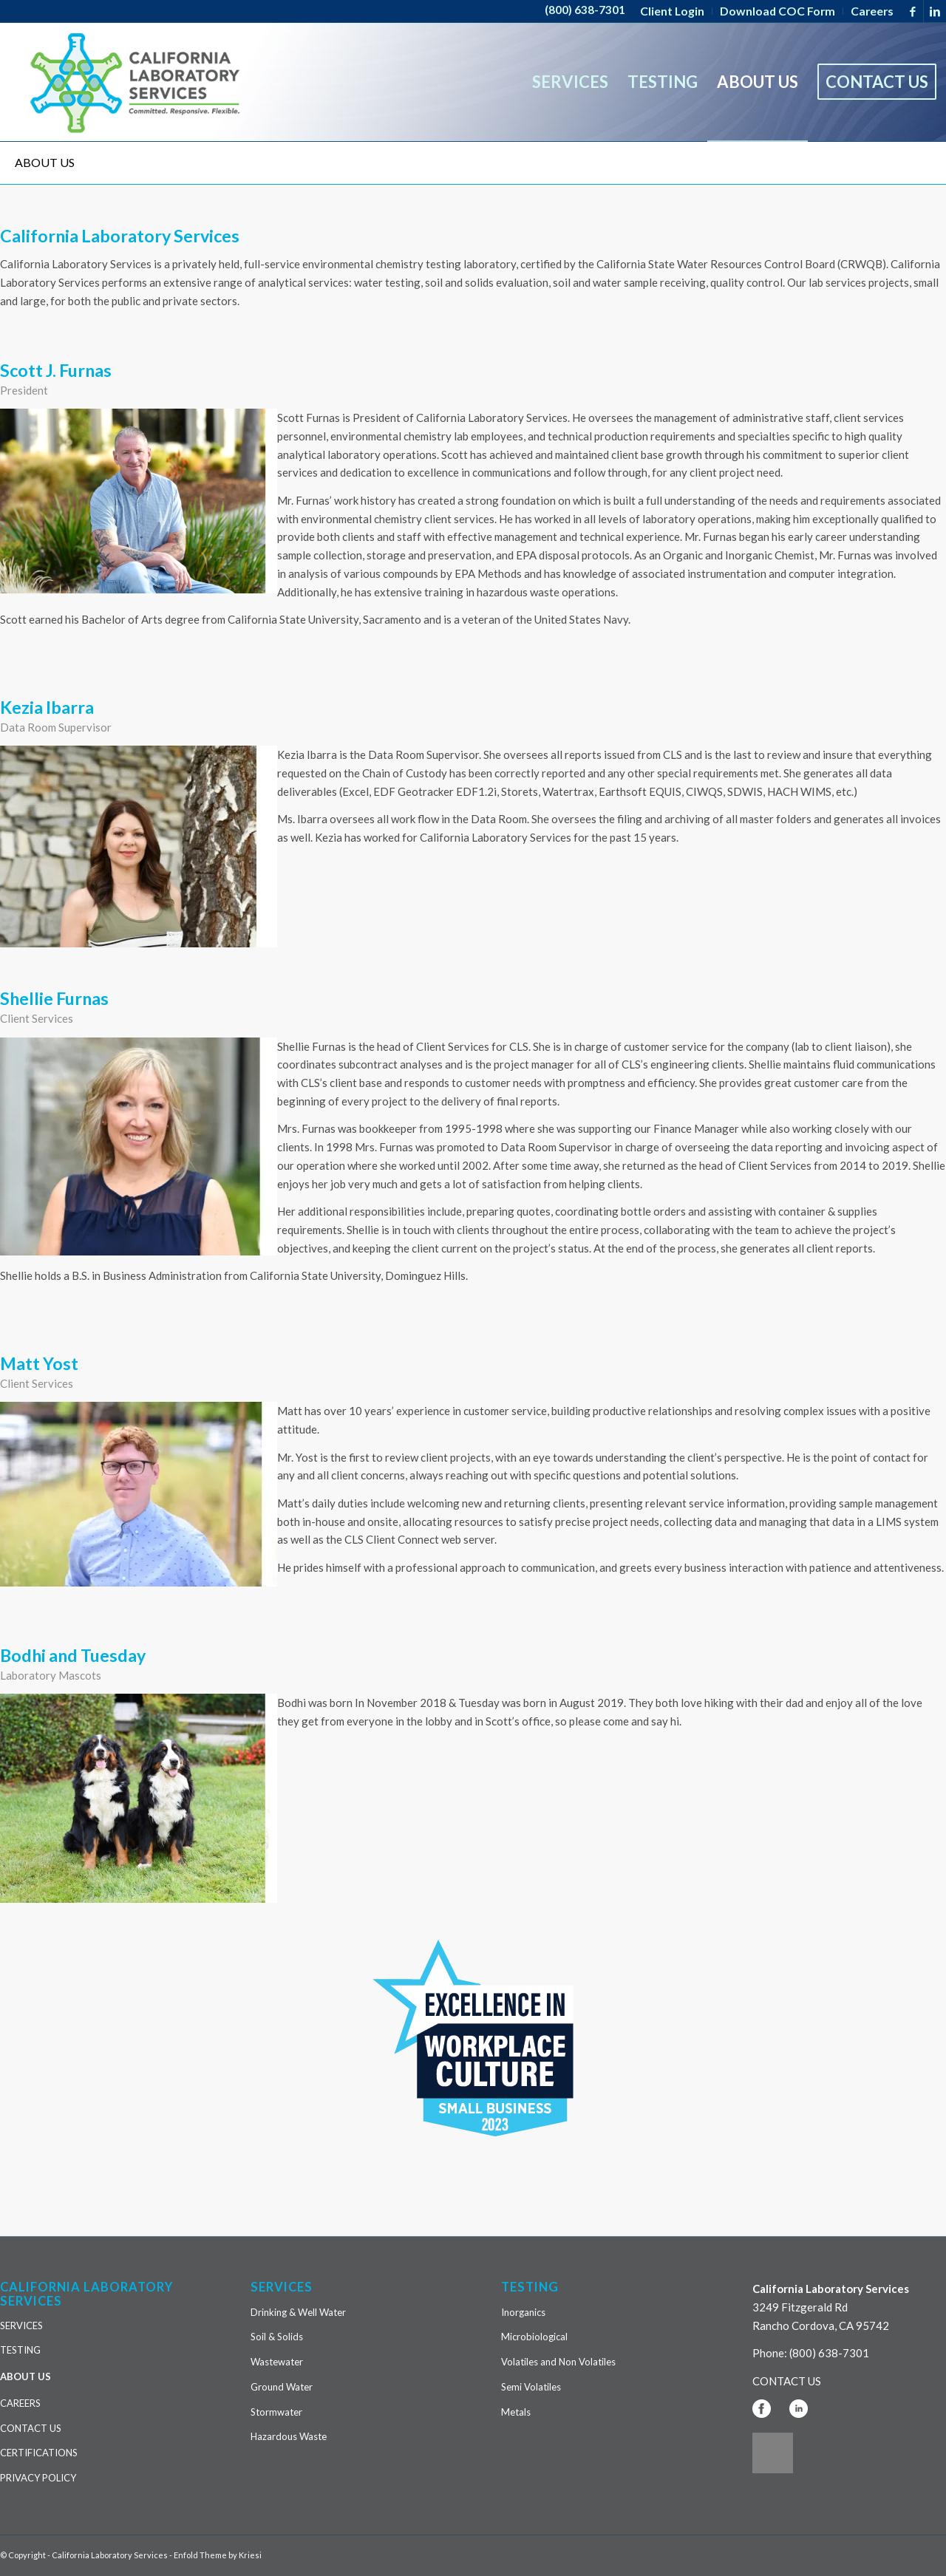 This screenshot has height=2576, width=946. Describe the element at coordinates (523, 2312) in the screenshot. I see `Inorganics` at that location.